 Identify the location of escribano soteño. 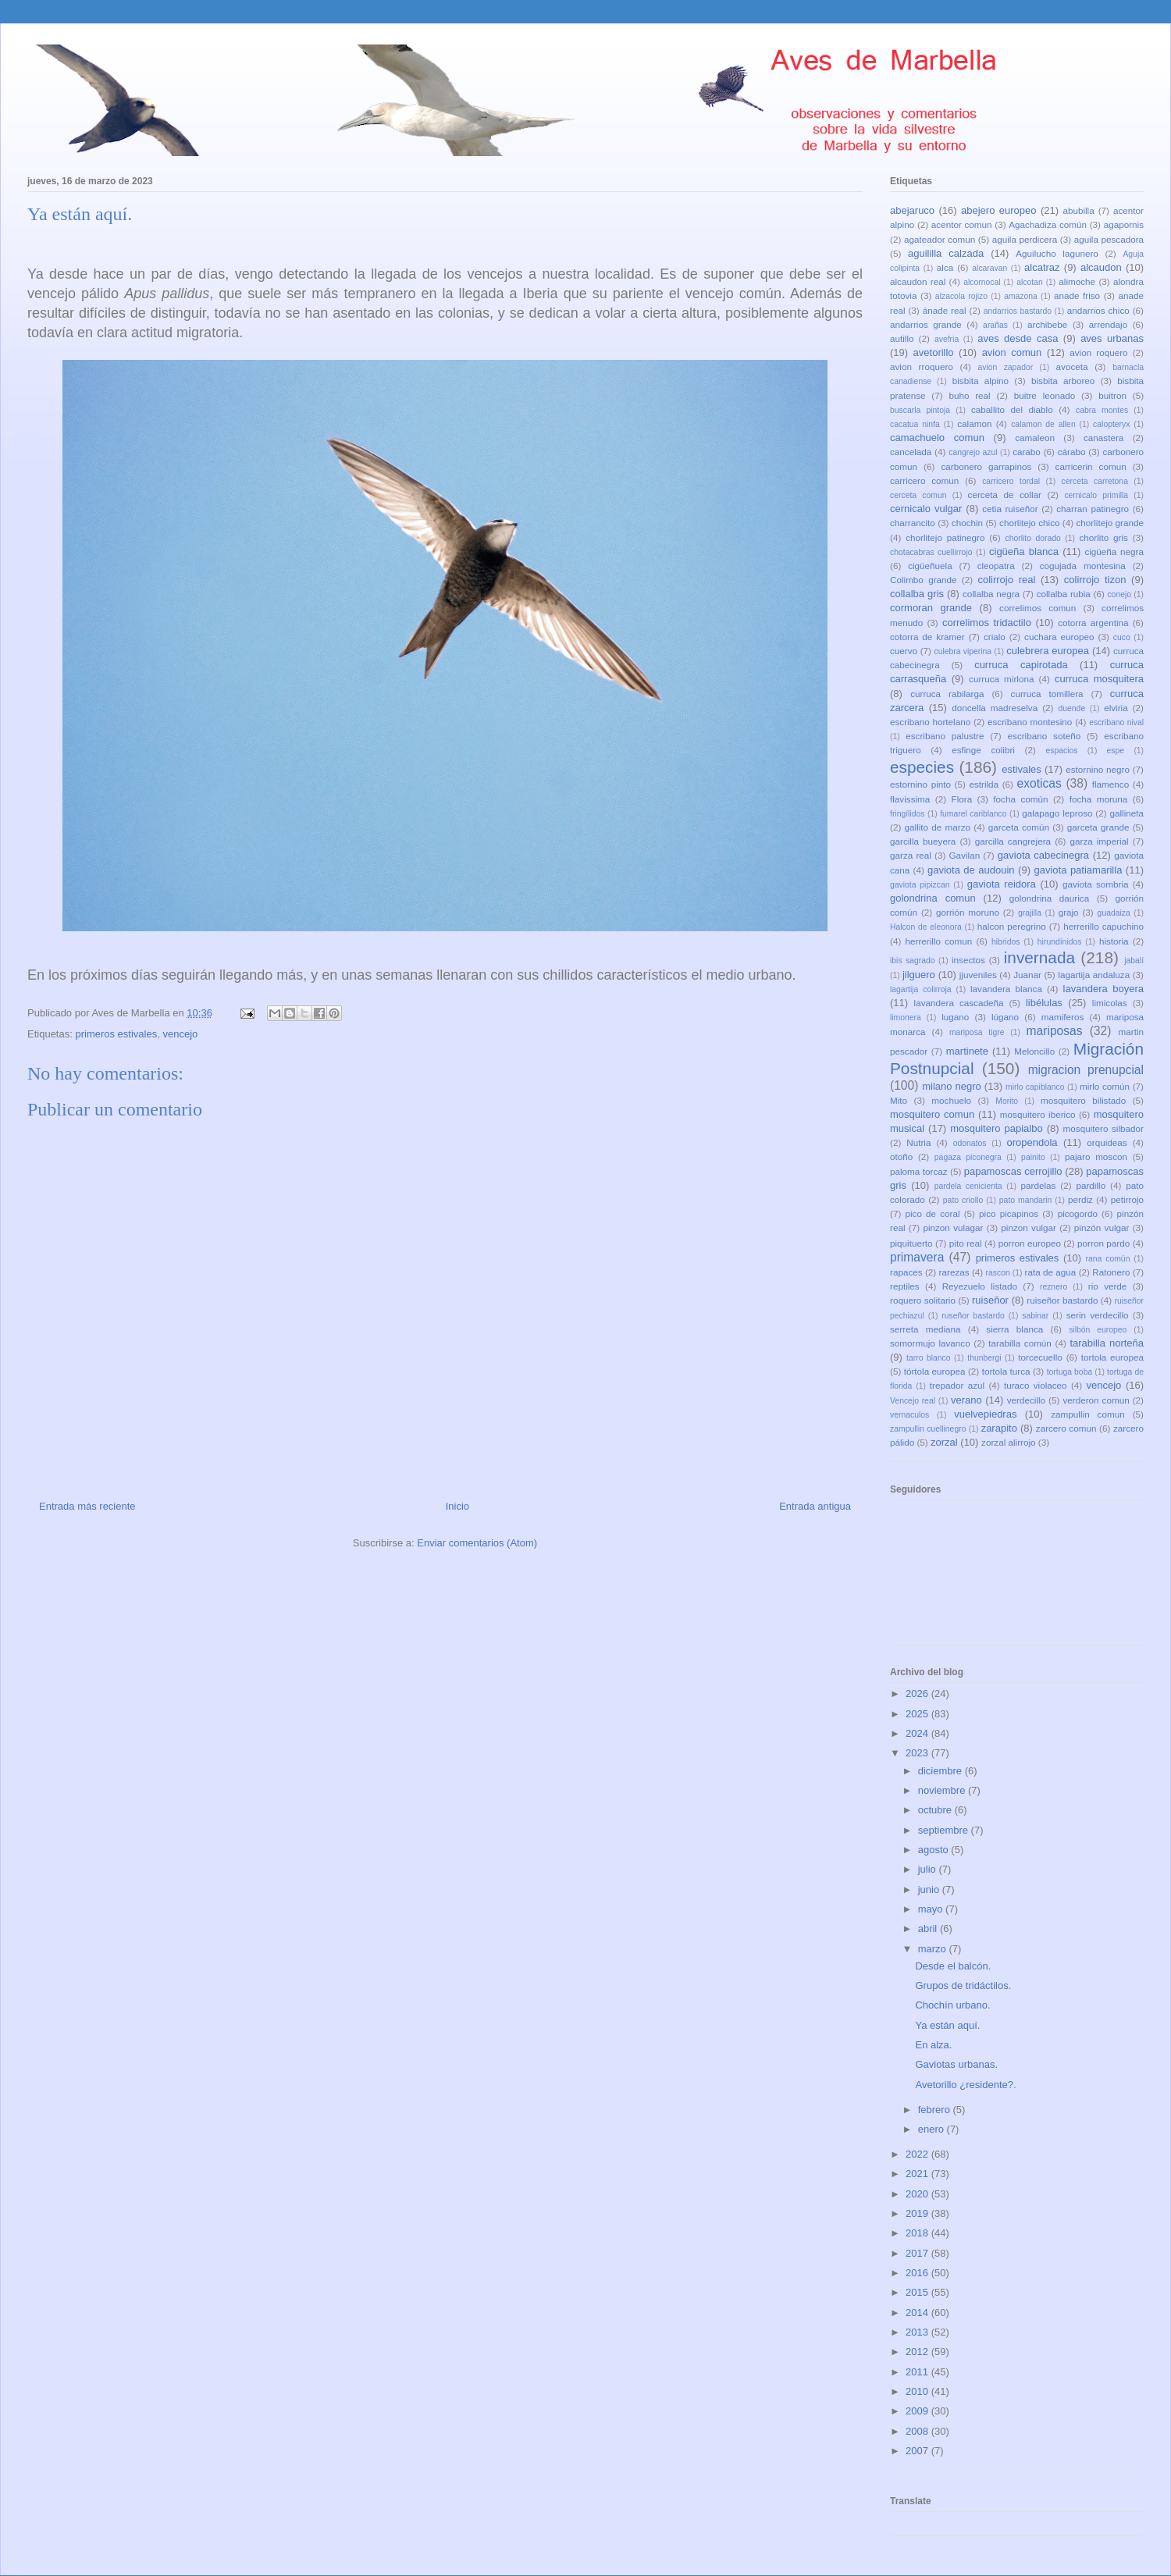
(1044, 736).